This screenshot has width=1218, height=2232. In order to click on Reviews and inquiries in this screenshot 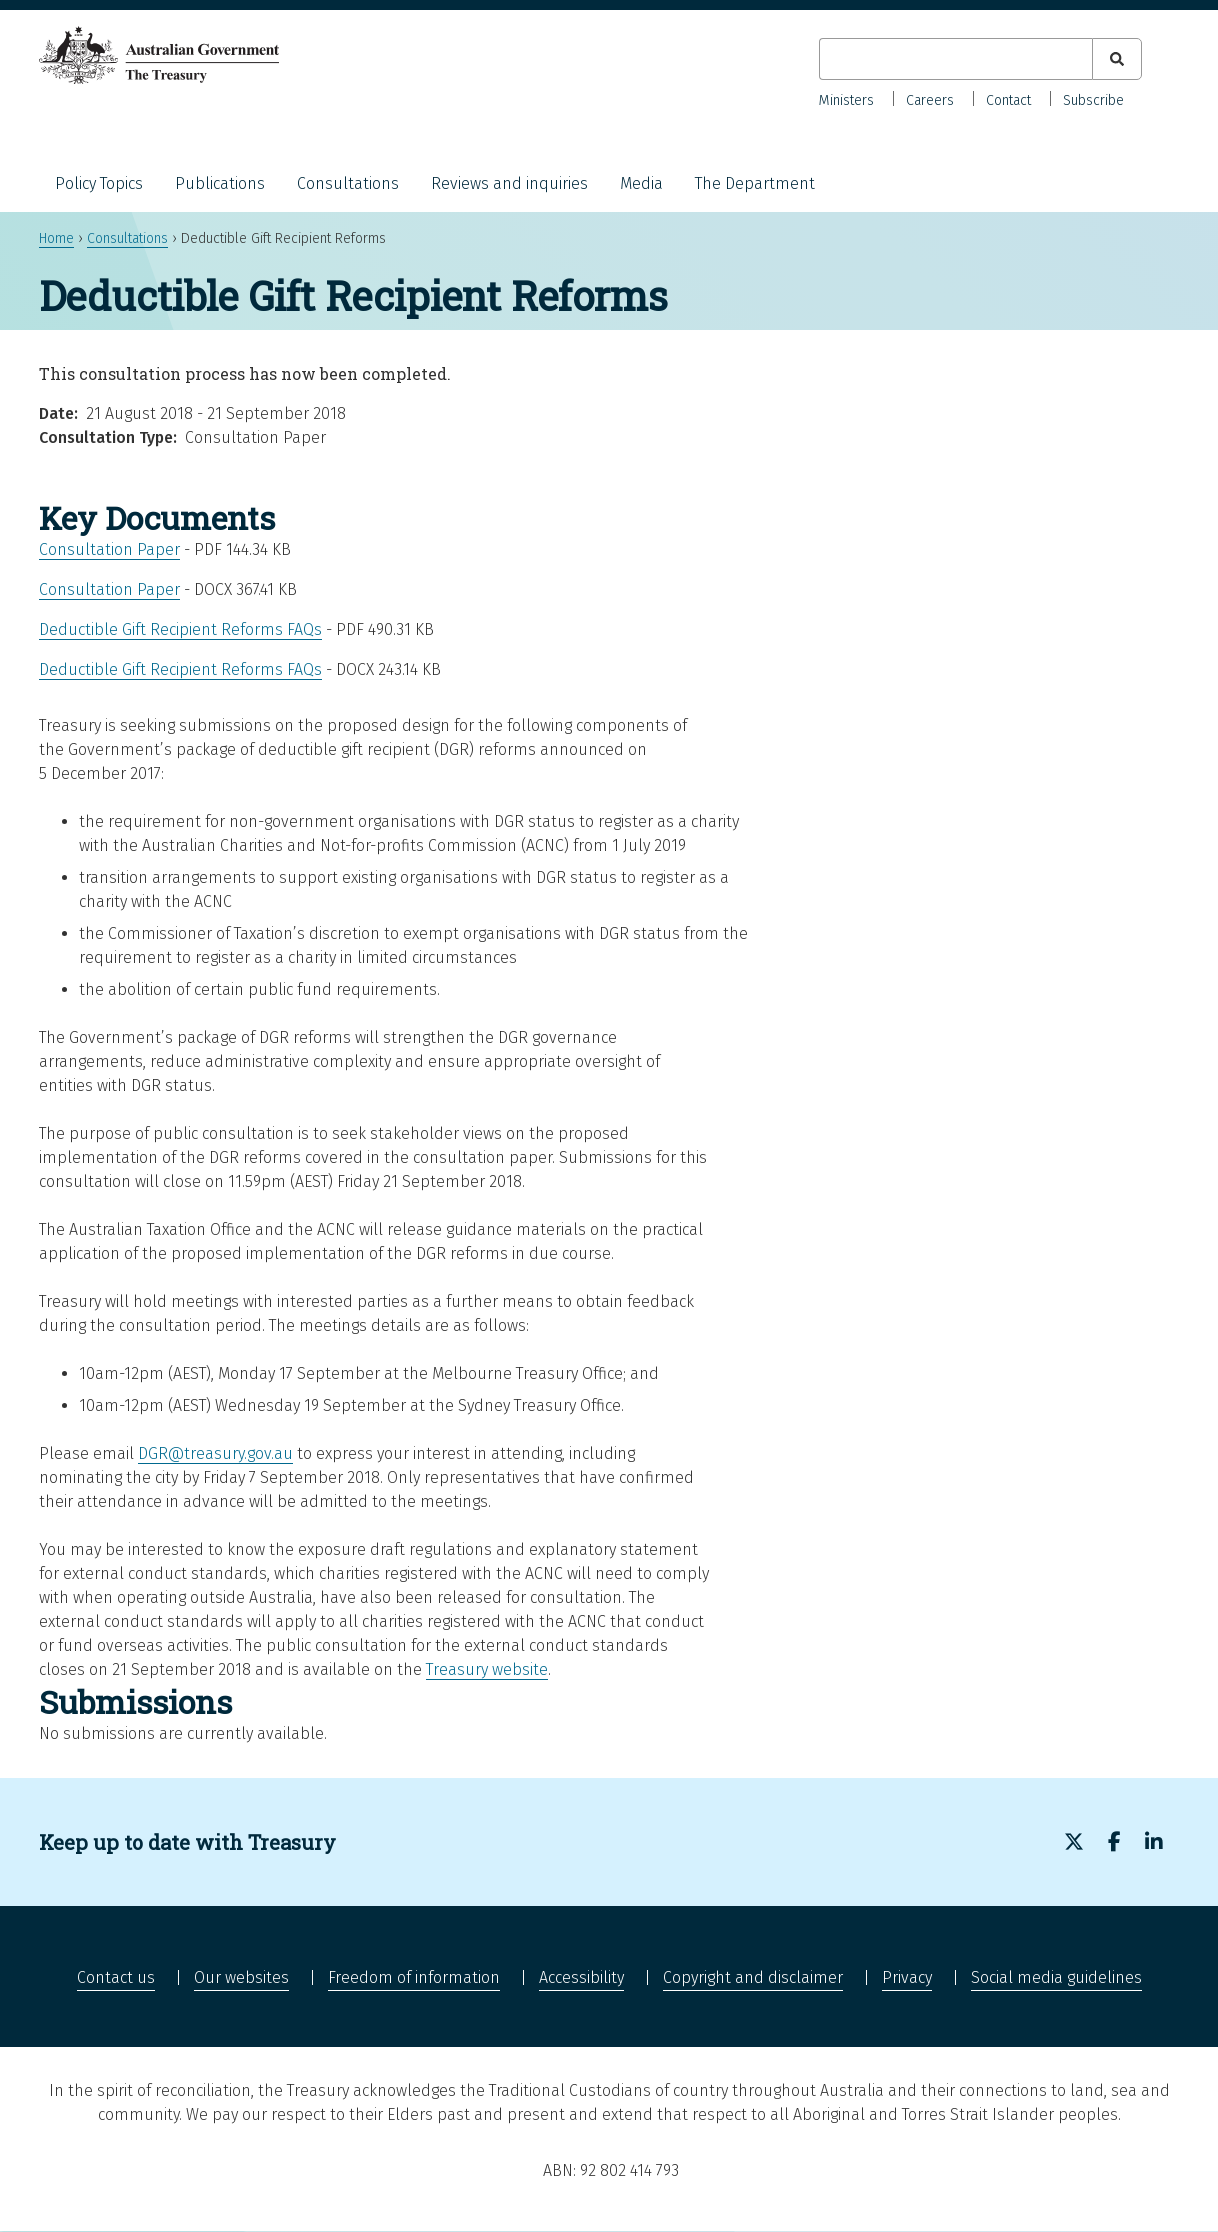, I will do `click(509, 183)`.